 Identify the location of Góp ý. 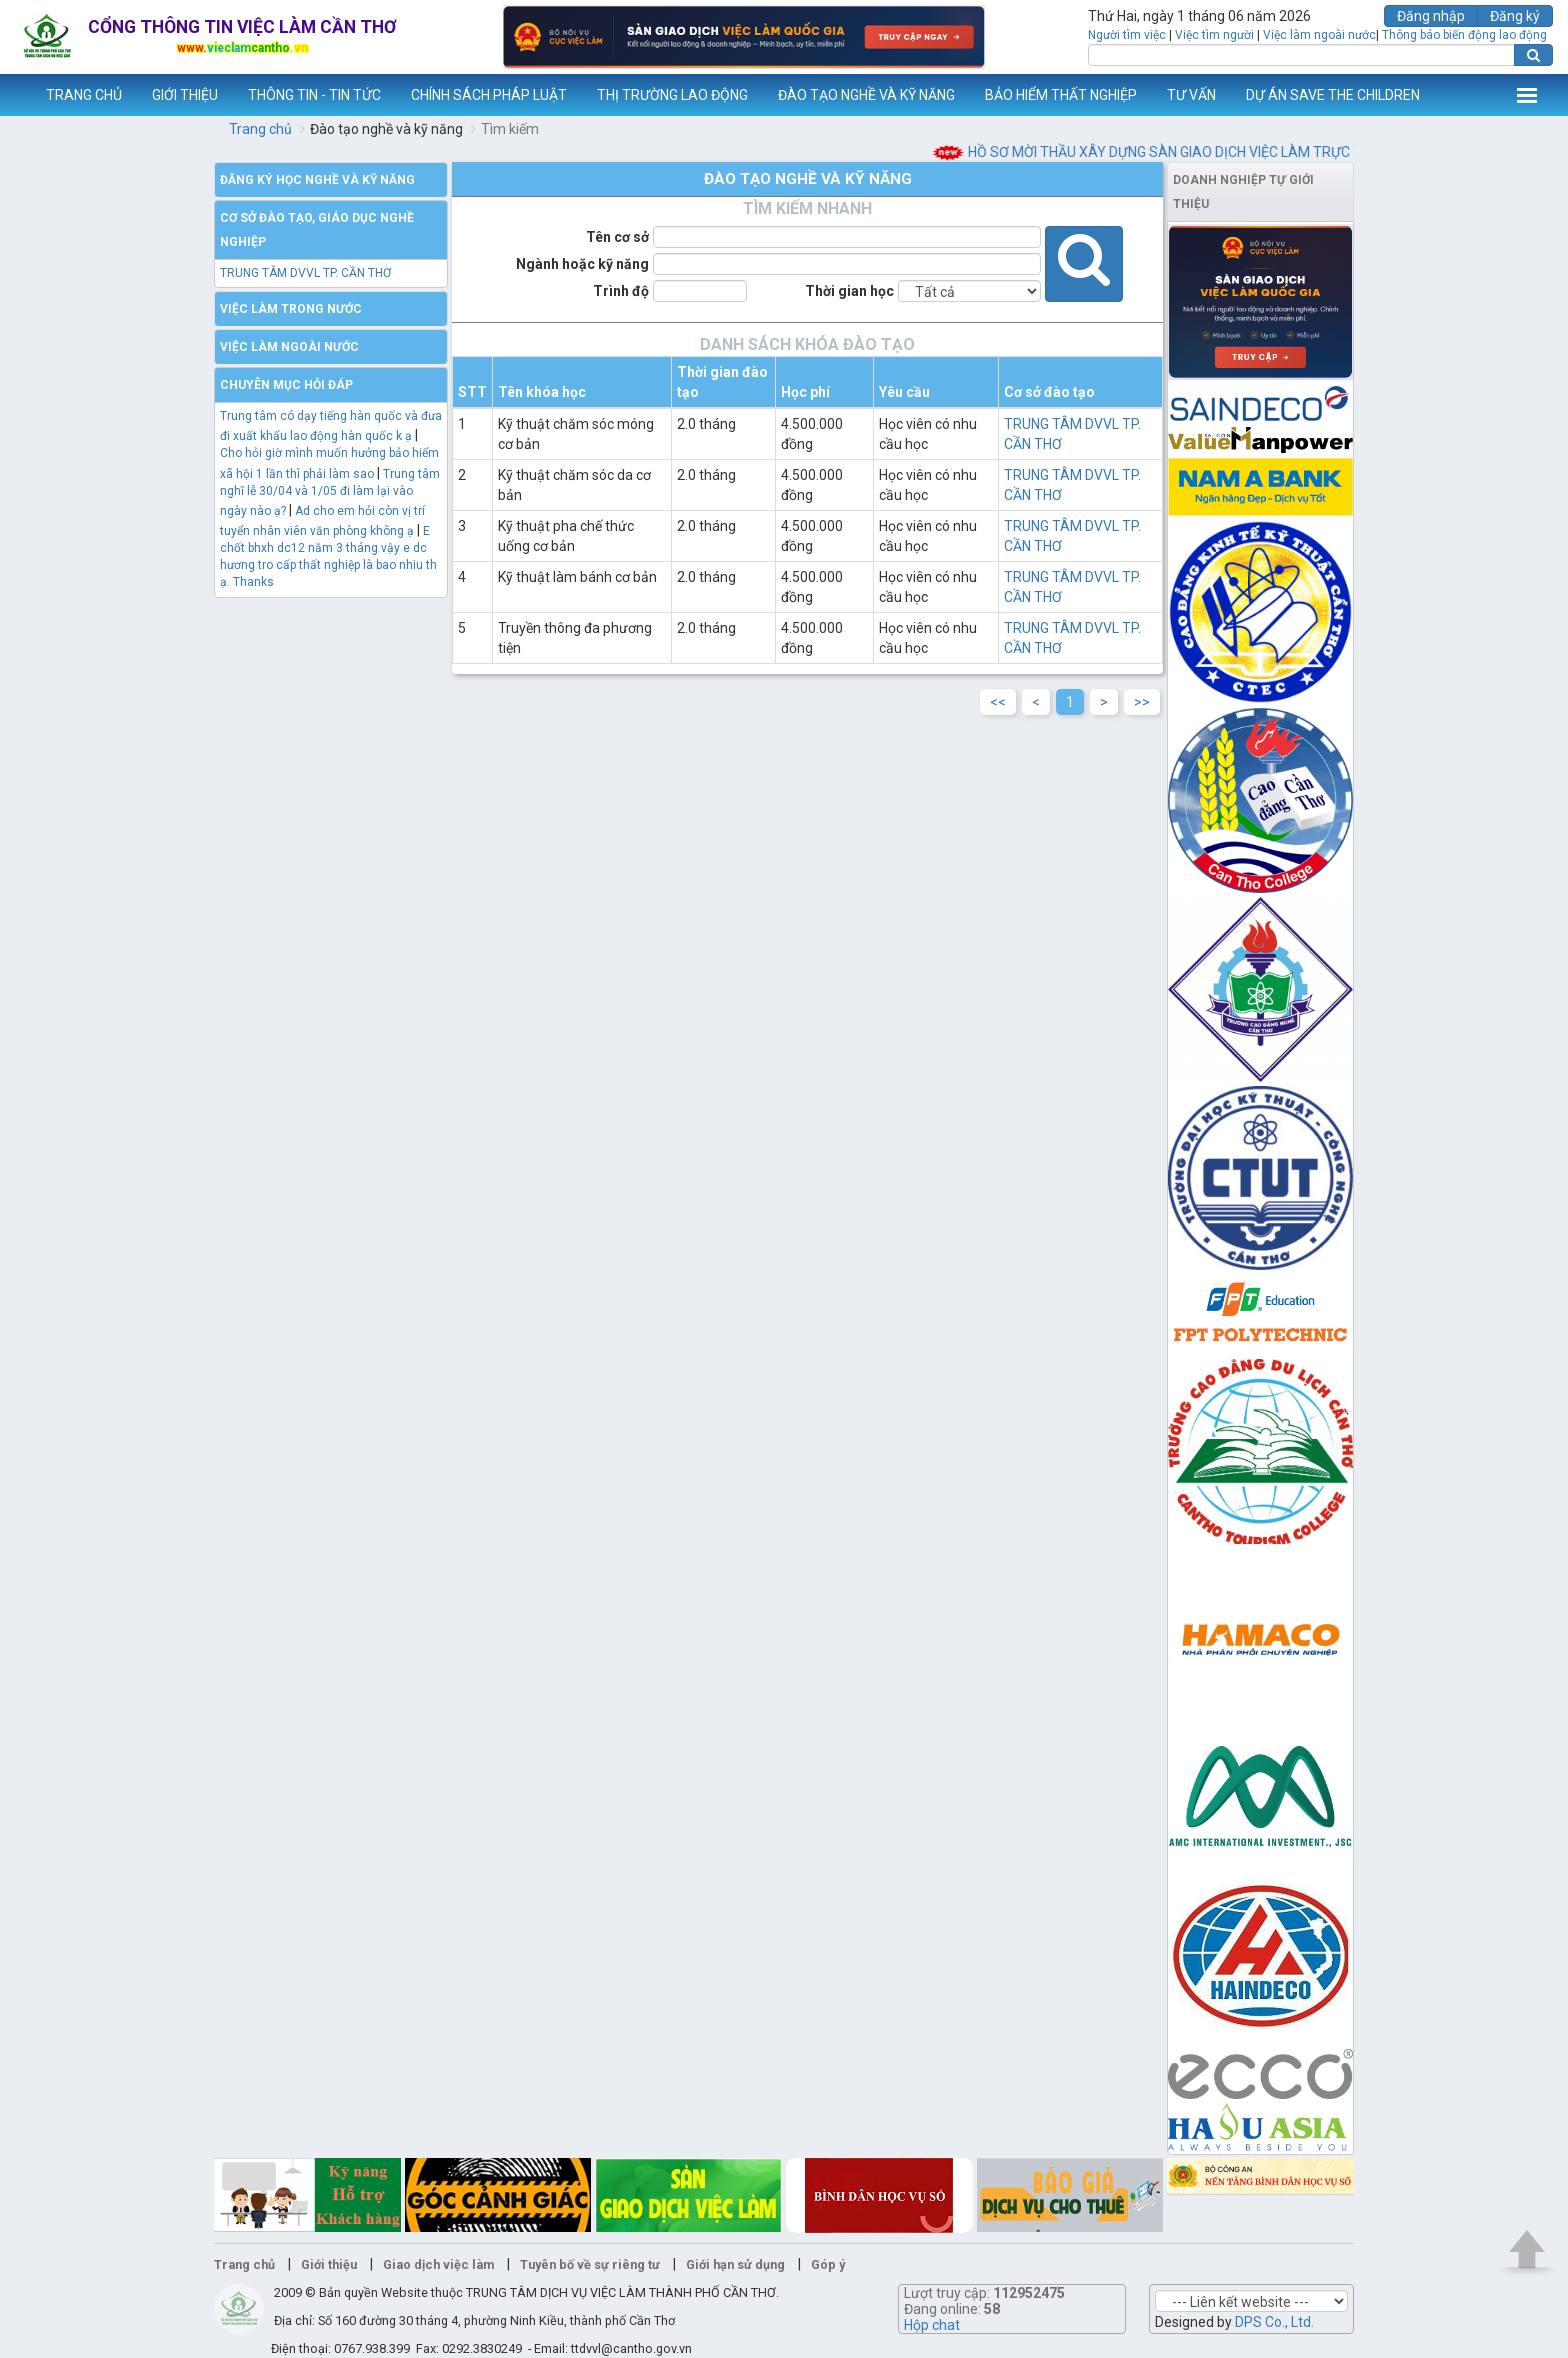
(828, 2264).